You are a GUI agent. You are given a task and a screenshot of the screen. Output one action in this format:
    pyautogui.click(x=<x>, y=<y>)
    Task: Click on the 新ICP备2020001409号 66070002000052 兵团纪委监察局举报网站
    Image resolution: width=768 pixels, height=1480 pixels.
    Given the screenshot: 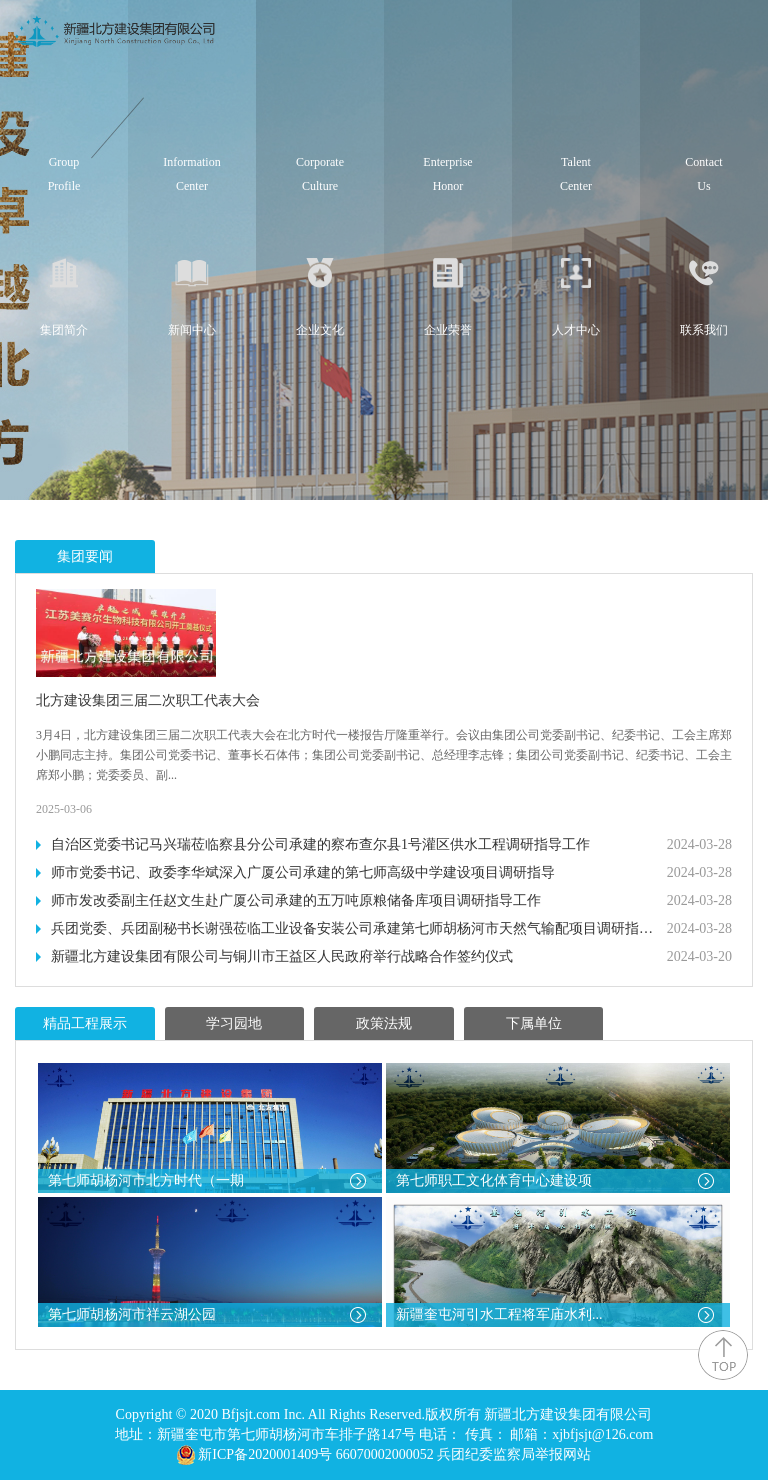 What is the action you would take?
    pyautogui.click(x=394, y=1454)
    